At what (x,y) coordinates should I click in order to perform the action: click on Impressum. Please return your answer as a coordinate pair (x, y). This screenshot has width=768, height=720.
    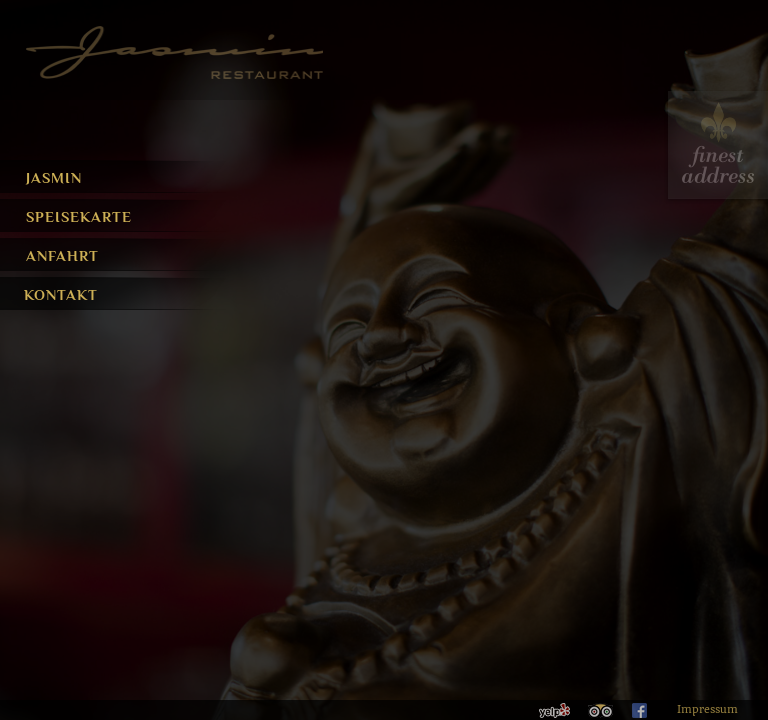
    Looking at the image, I should click on (707, 709).